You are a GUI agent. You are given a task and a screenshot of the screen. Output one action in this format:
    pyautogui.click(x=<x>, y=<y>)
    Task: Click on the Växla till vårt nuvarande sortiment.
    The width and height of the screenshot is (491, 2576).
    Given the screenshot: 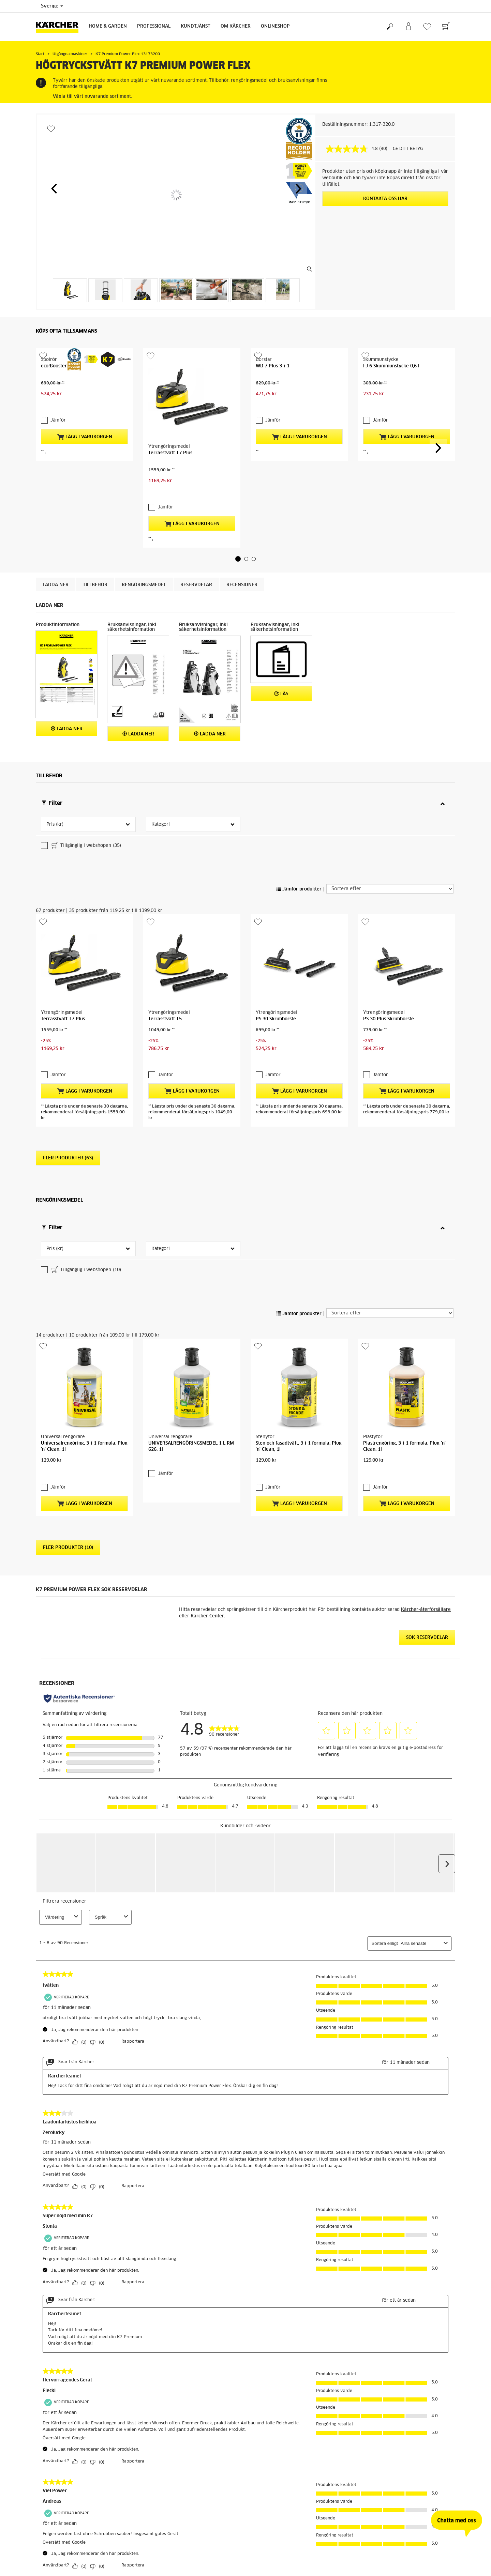 What is the action you would take?
    pyautogui.click(x=92, y=96)
    